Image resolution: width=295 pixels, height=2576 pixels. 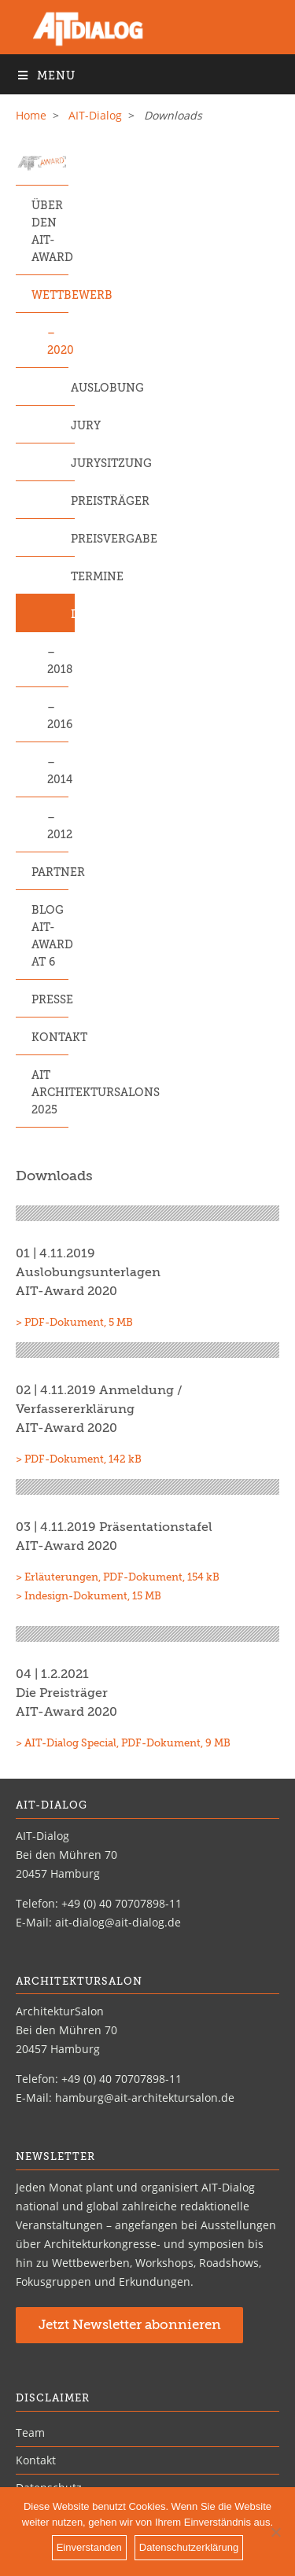 What do you see at coordinates (49, 232) in the screenshot?
I see `Über den AIT-Award` at bounding box center [49, 232].